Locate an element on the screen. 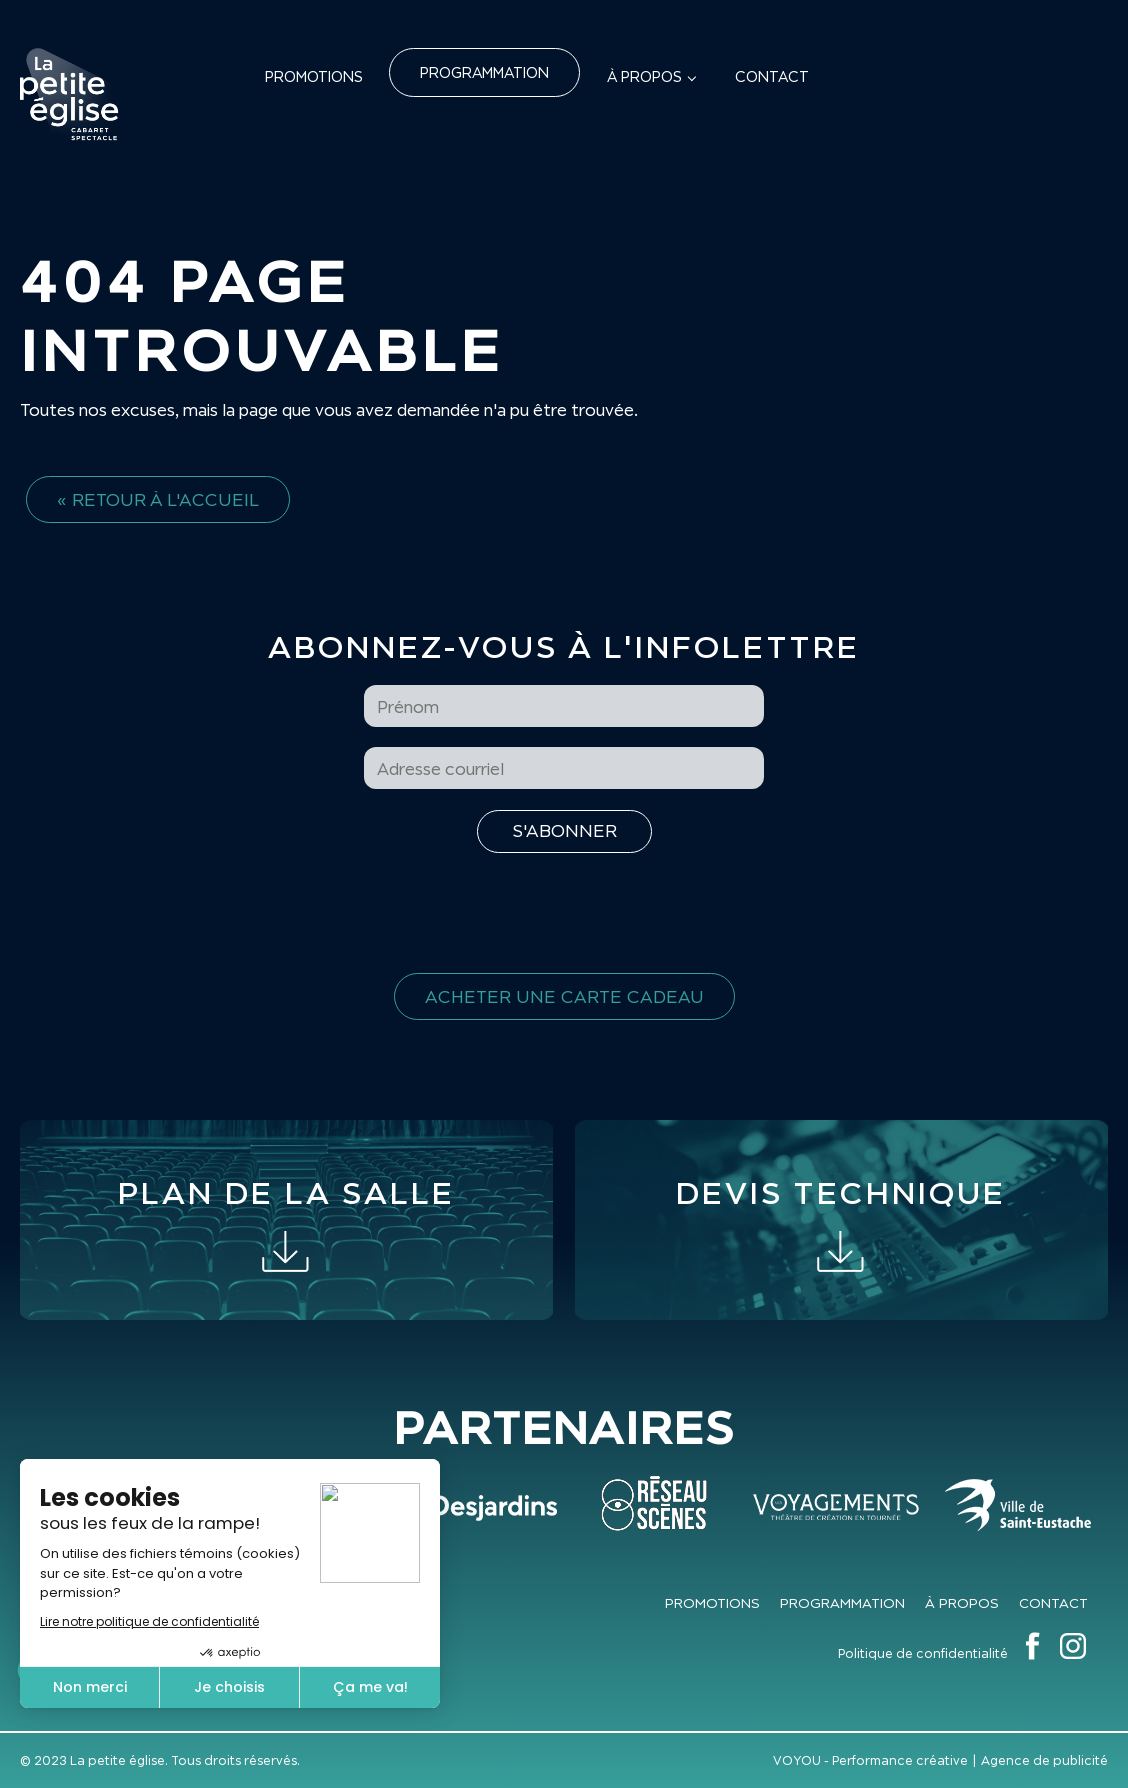  Promotions is located at coordinates (314, 76).